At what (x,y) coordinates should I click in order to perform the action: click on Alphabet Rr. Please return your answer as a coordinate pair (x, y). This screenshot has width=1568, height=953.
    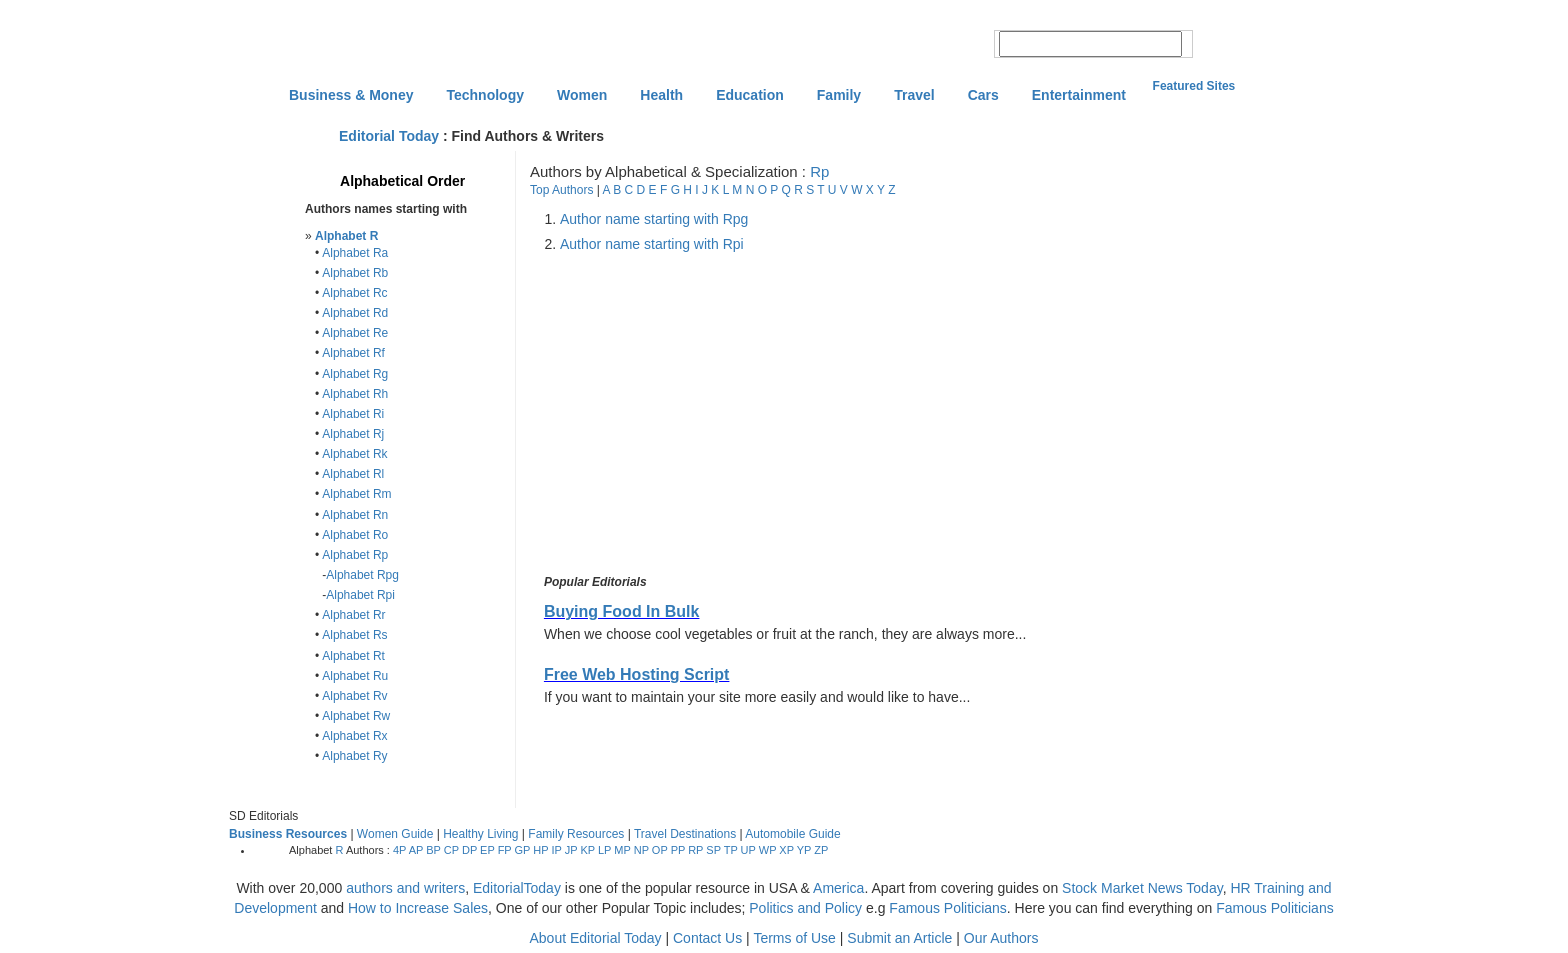
    Looking at the image, I should click on (353, 615).